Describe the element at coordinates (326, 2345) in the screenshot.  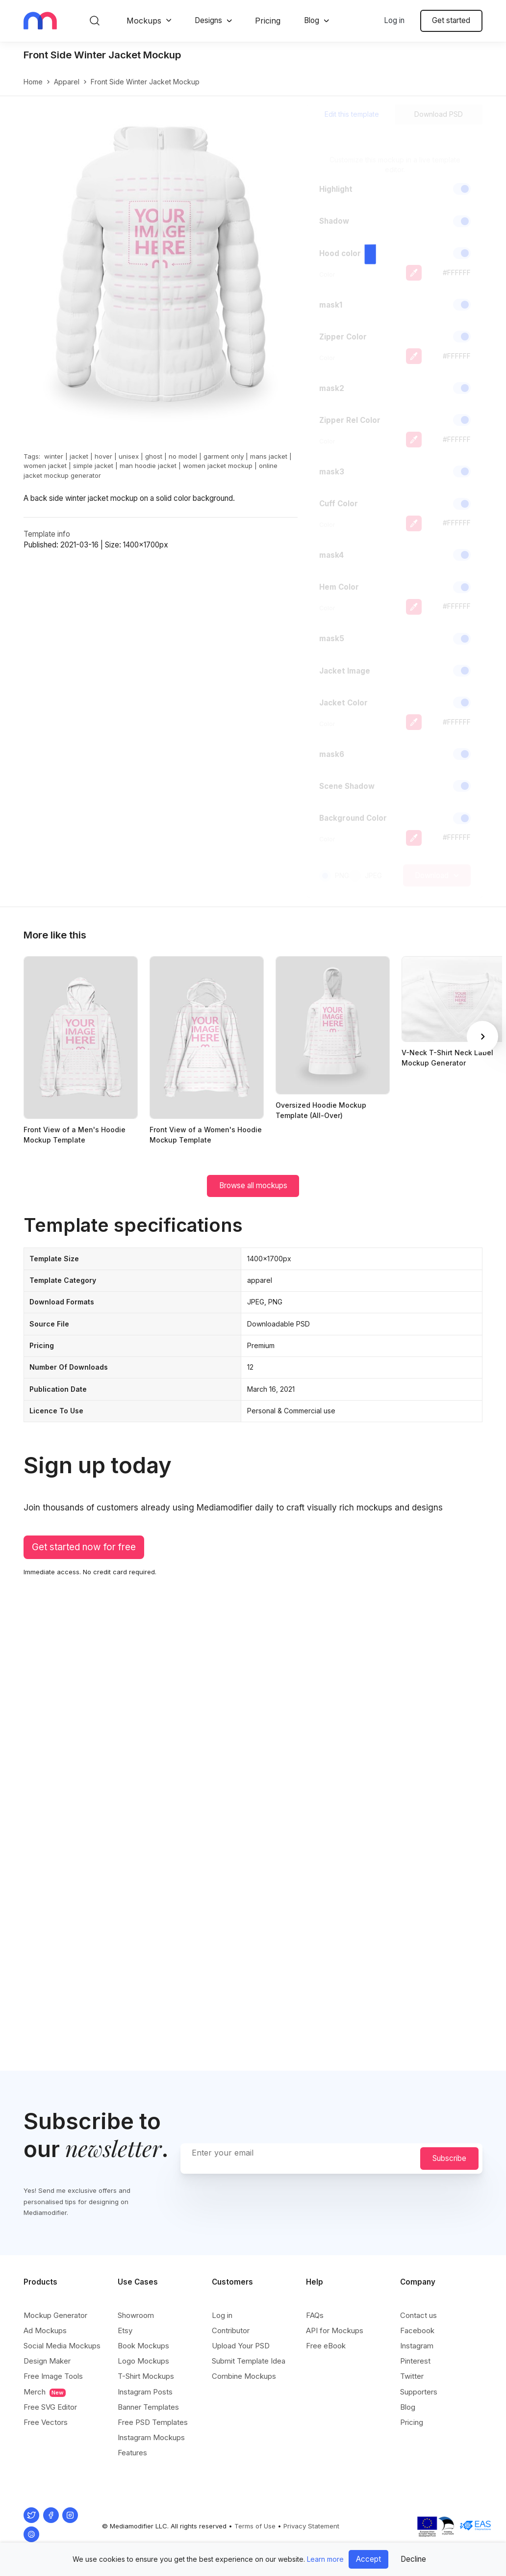
I see `Free eBook` at that location.